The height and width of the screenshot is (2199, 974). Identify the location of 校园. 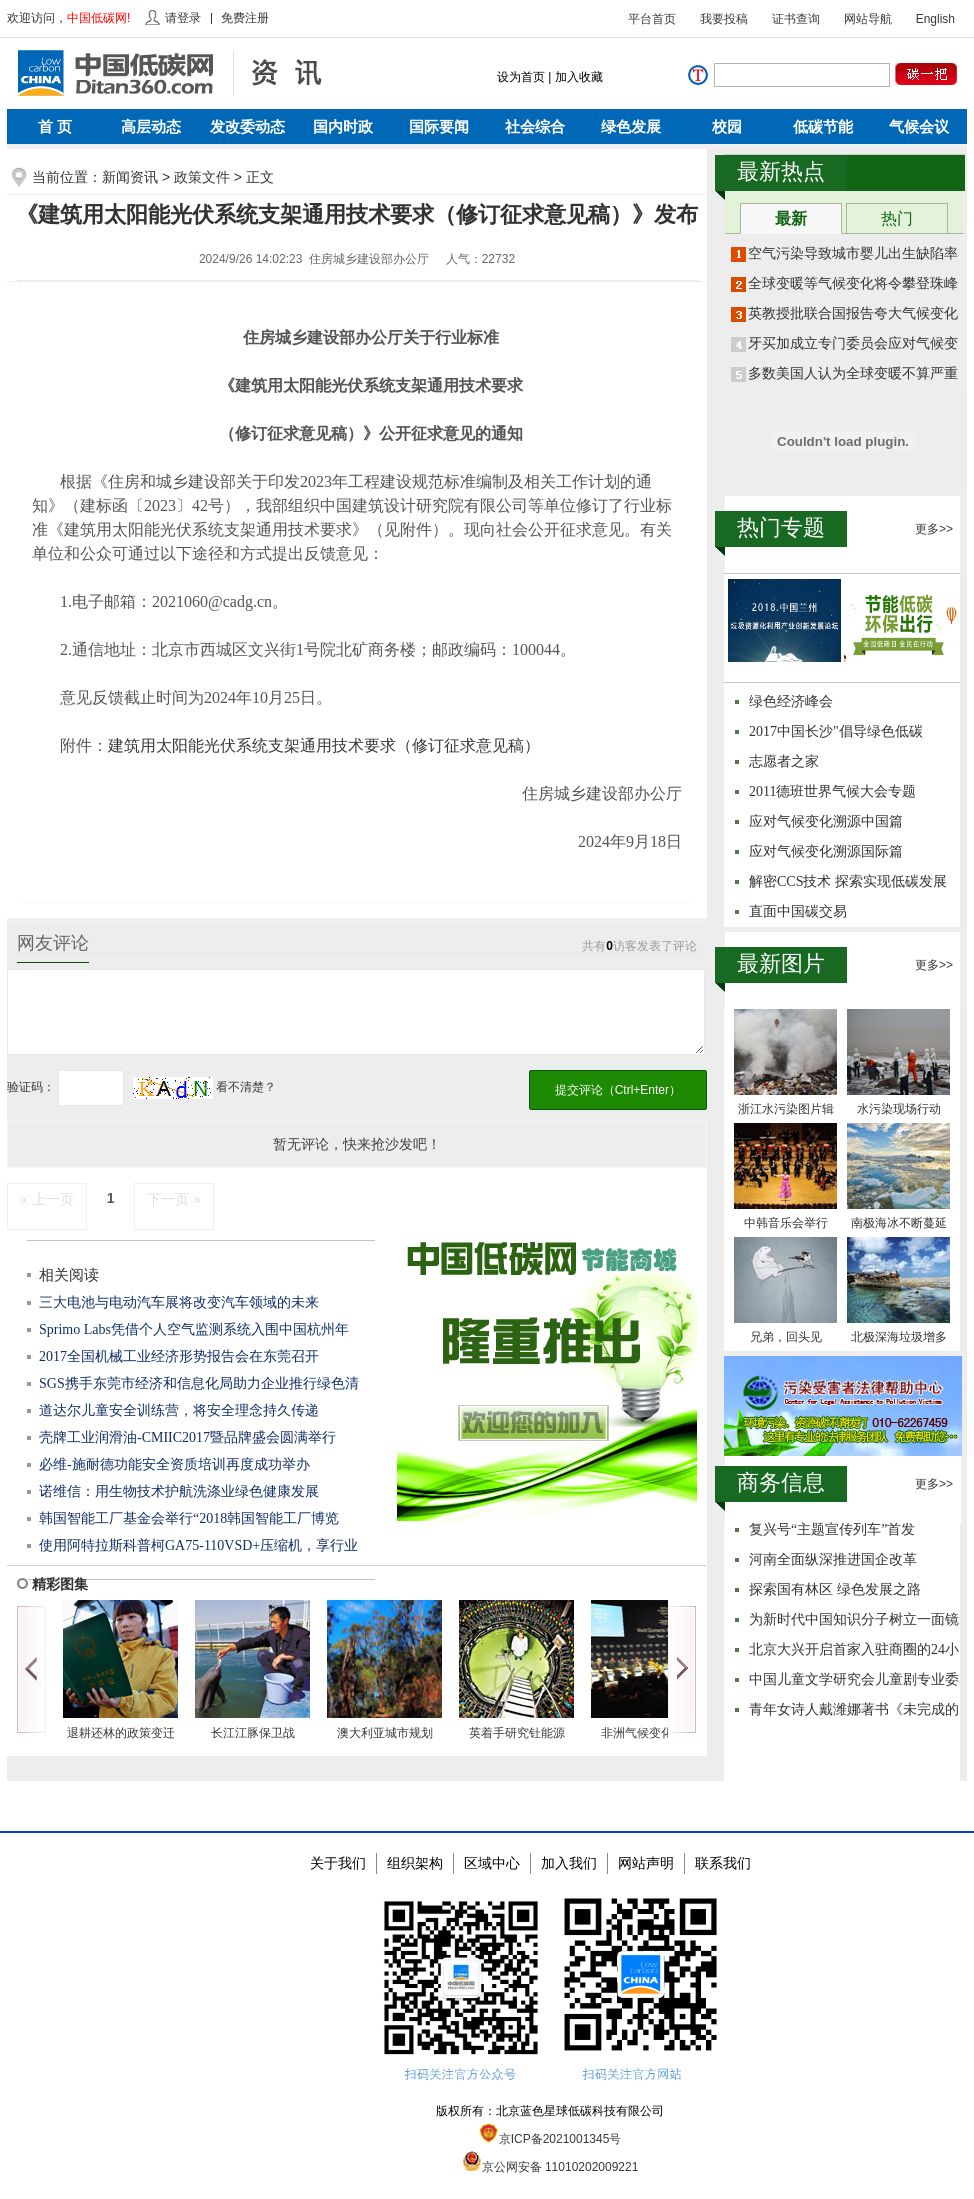
(727, 126).